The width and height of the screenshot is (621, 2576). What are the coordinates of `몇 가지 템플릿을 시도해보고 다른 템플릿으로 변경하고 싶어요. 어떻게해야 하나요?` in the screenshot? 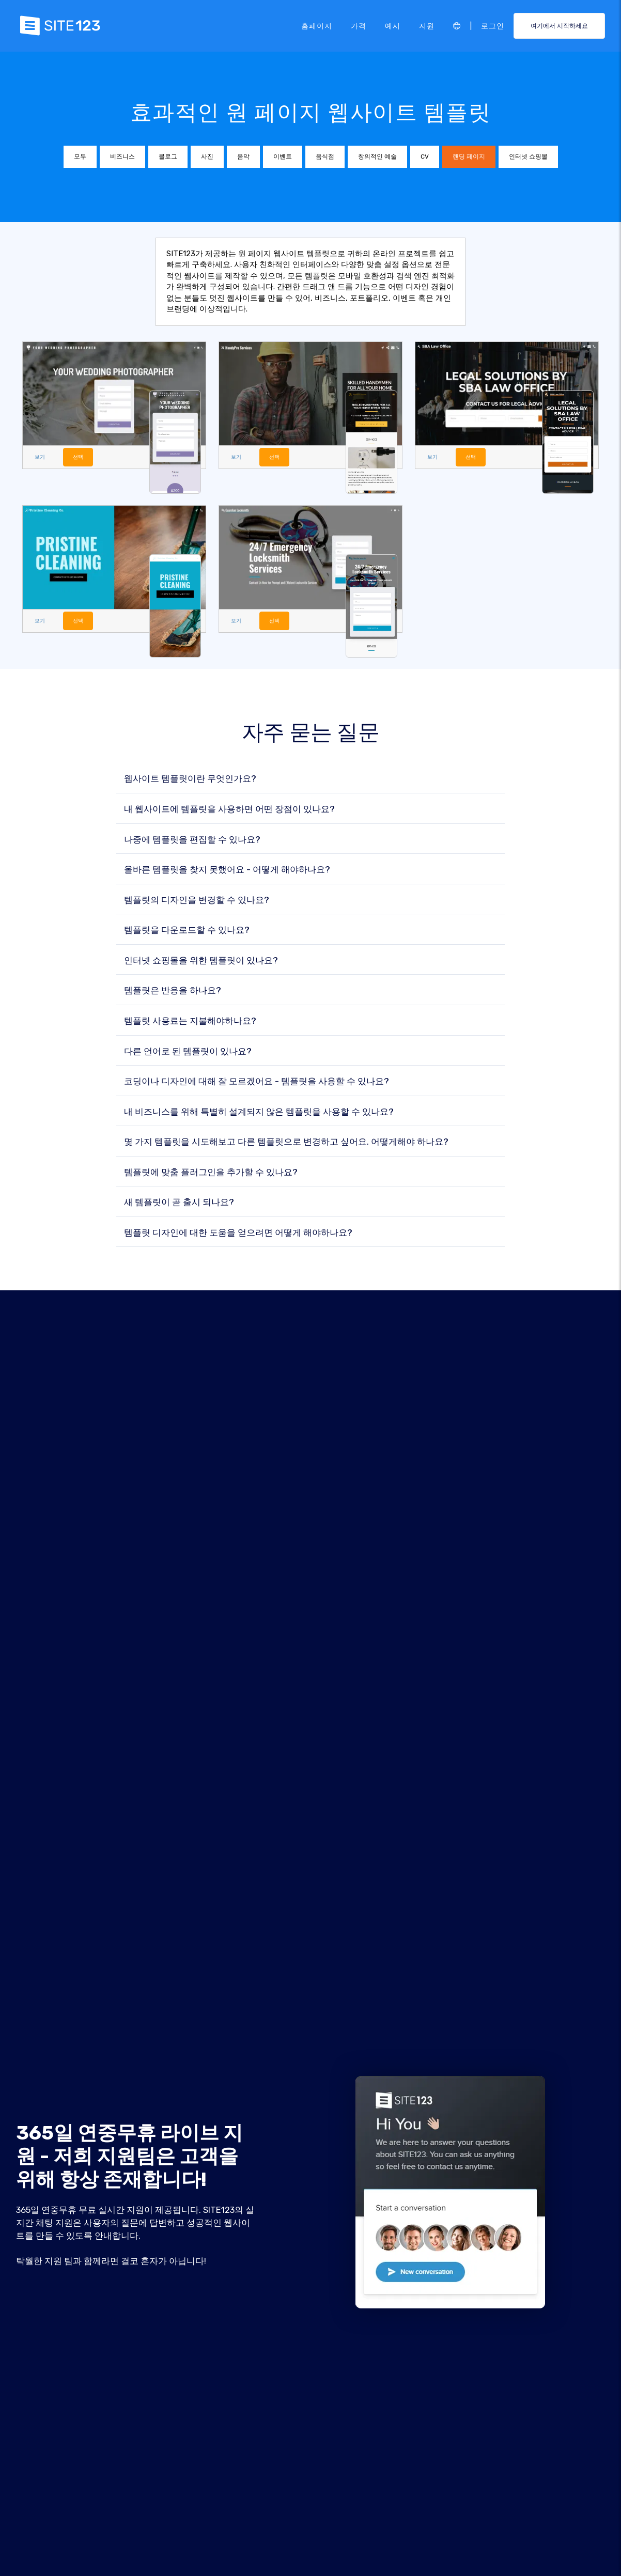 It's located at (286, 1142).